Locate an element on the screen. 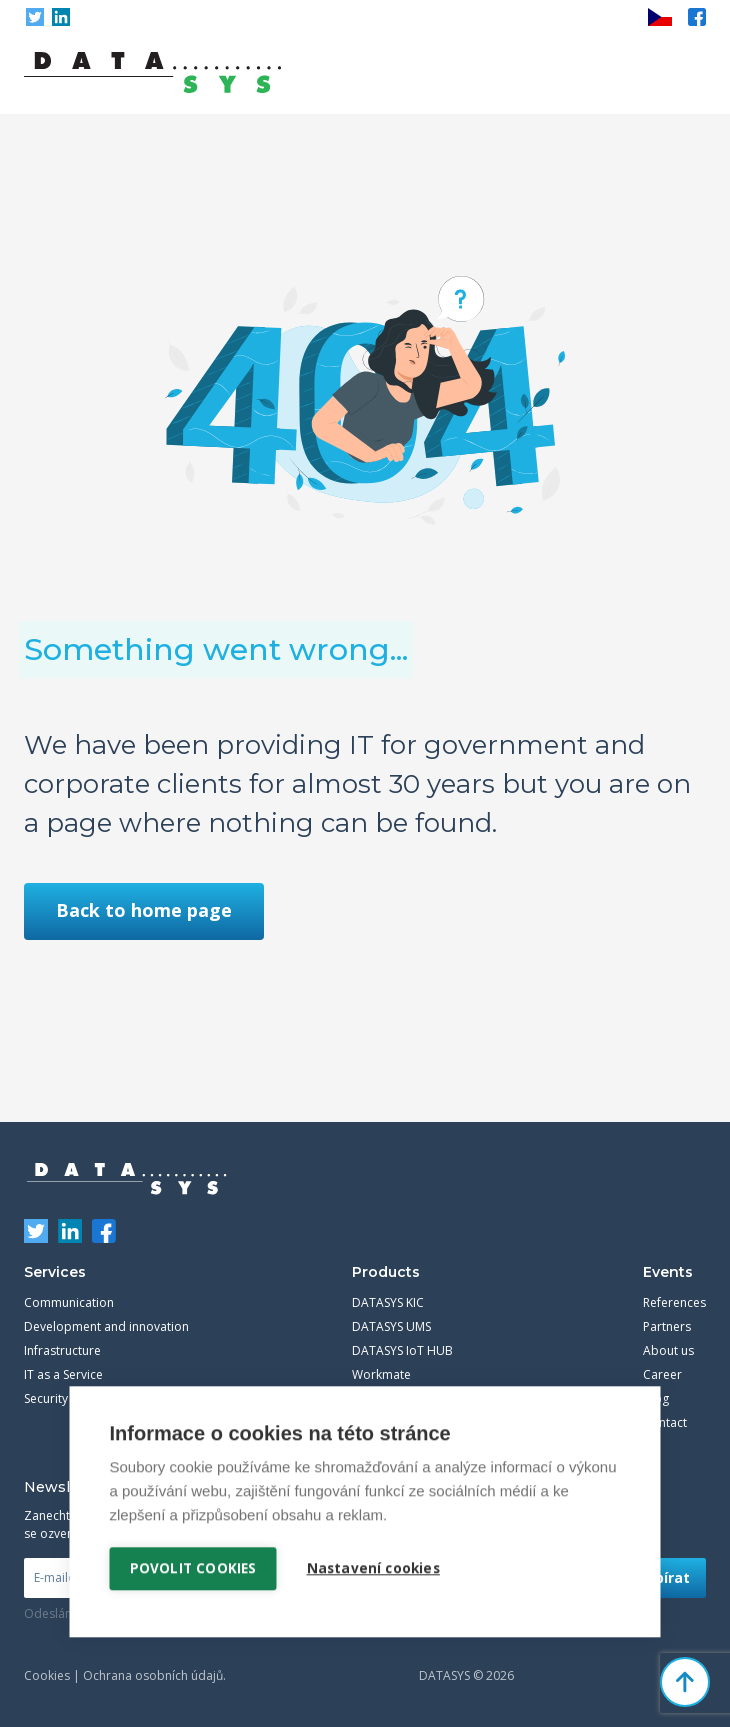 Image resolution: width=730 pixels, height=1727 pixels. Partners is located at coordinates (667, 1326).